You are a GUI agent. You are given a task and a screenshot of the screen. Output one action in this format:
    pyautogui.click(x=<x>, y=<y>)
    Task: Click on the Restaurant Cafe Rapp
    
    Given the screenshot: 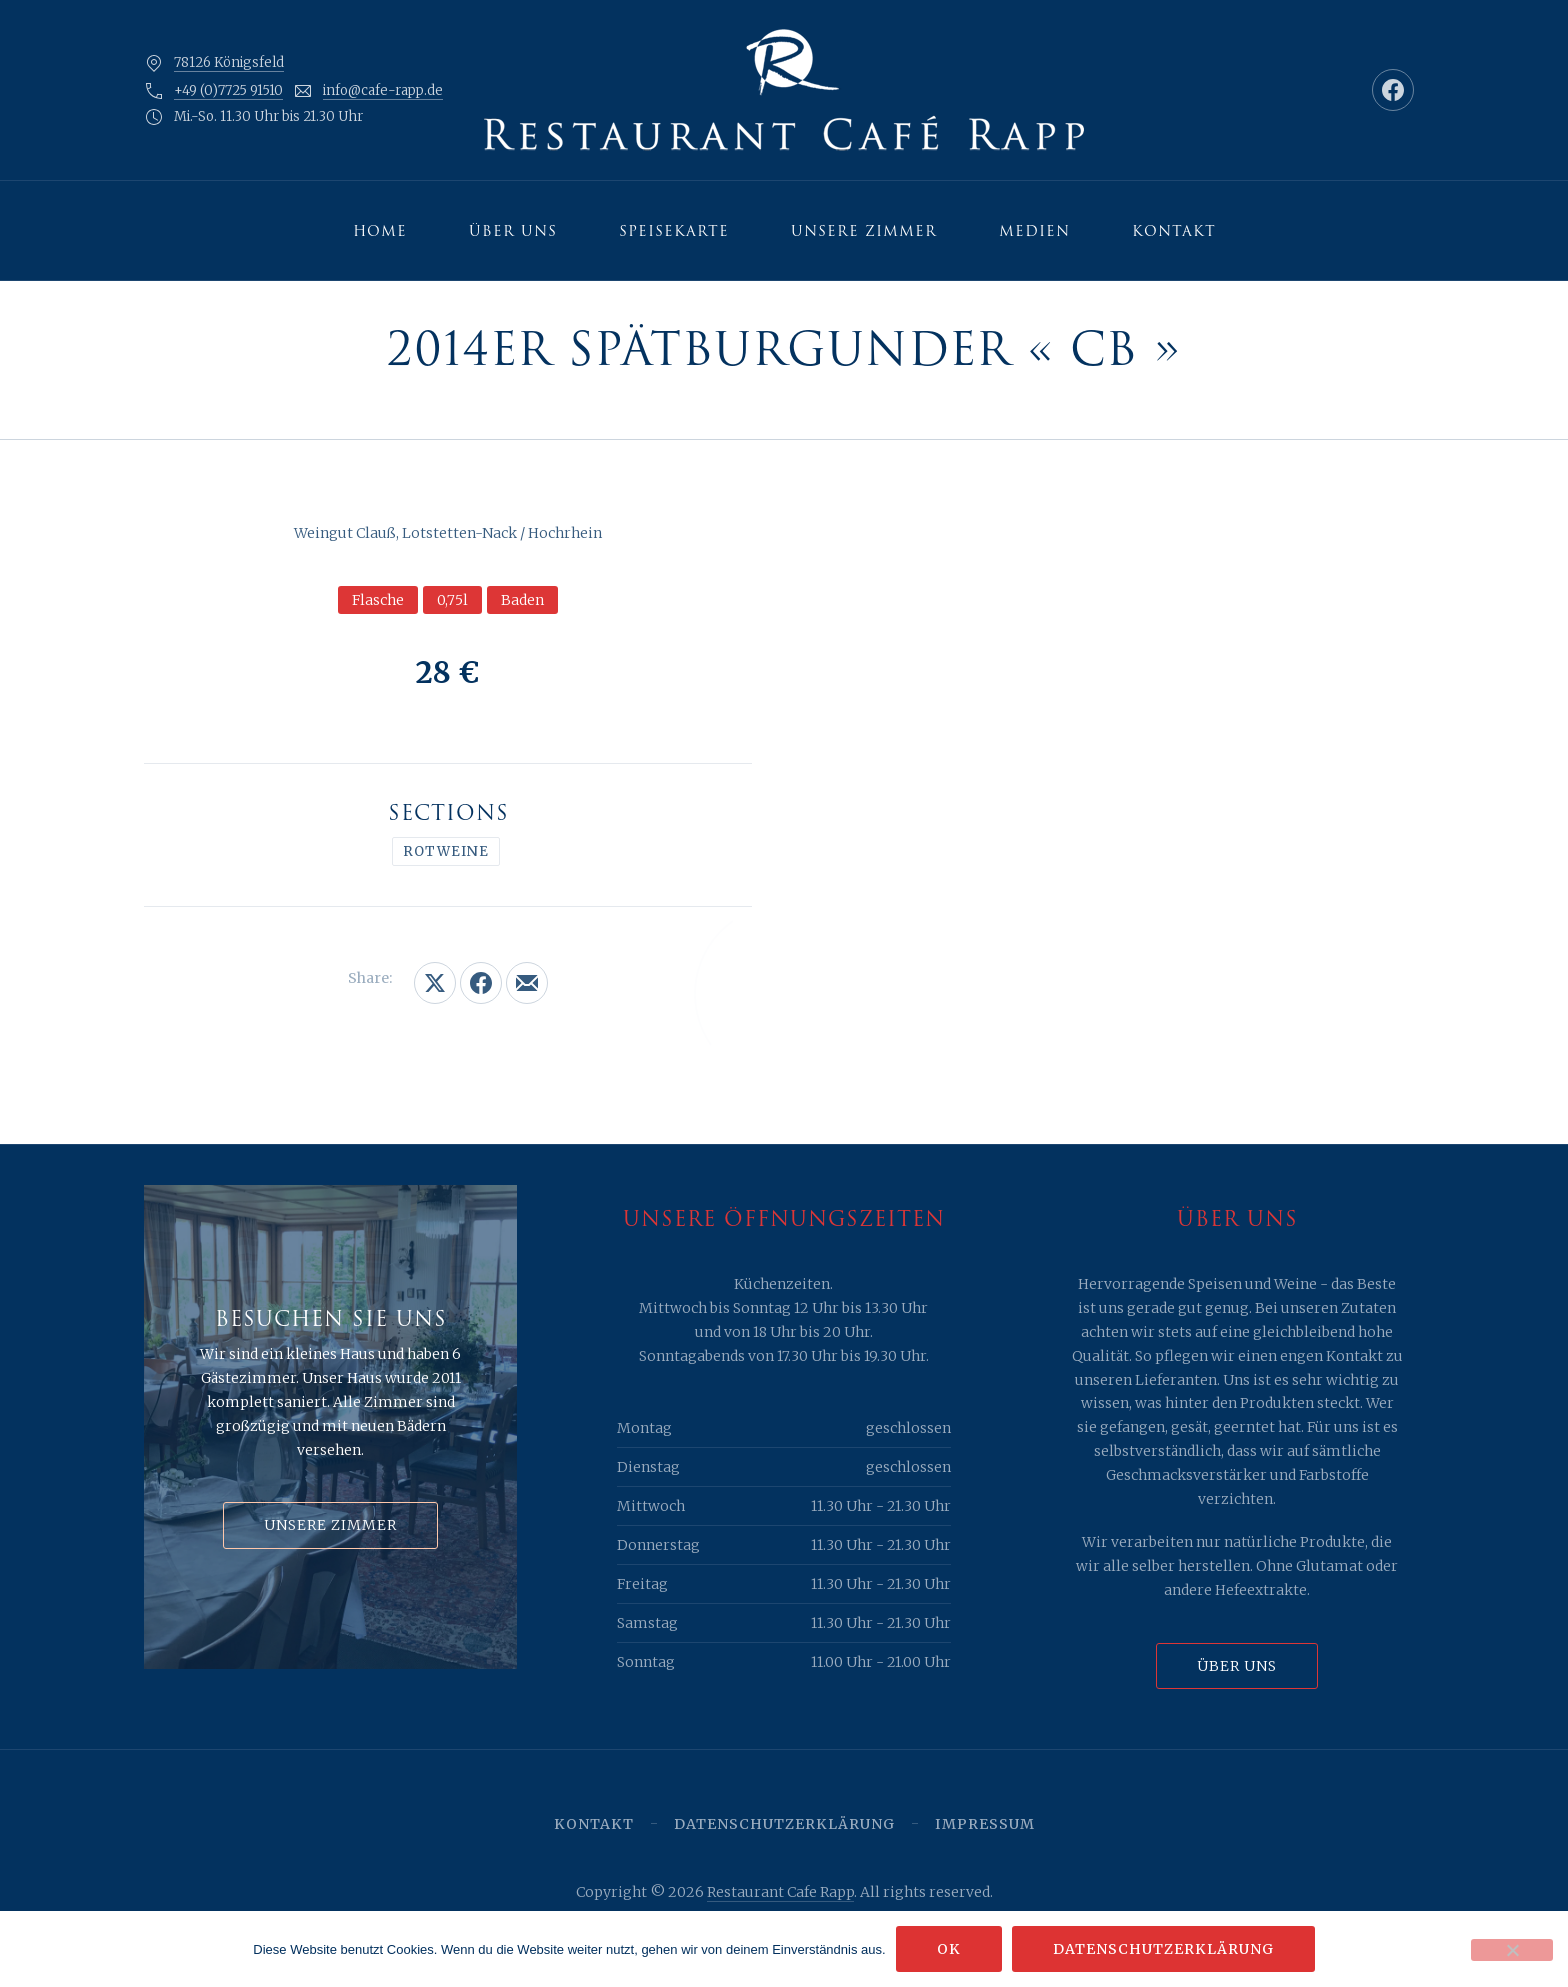 What is the action you would take?
    pyautogui.click(x=780, y=1892)
    